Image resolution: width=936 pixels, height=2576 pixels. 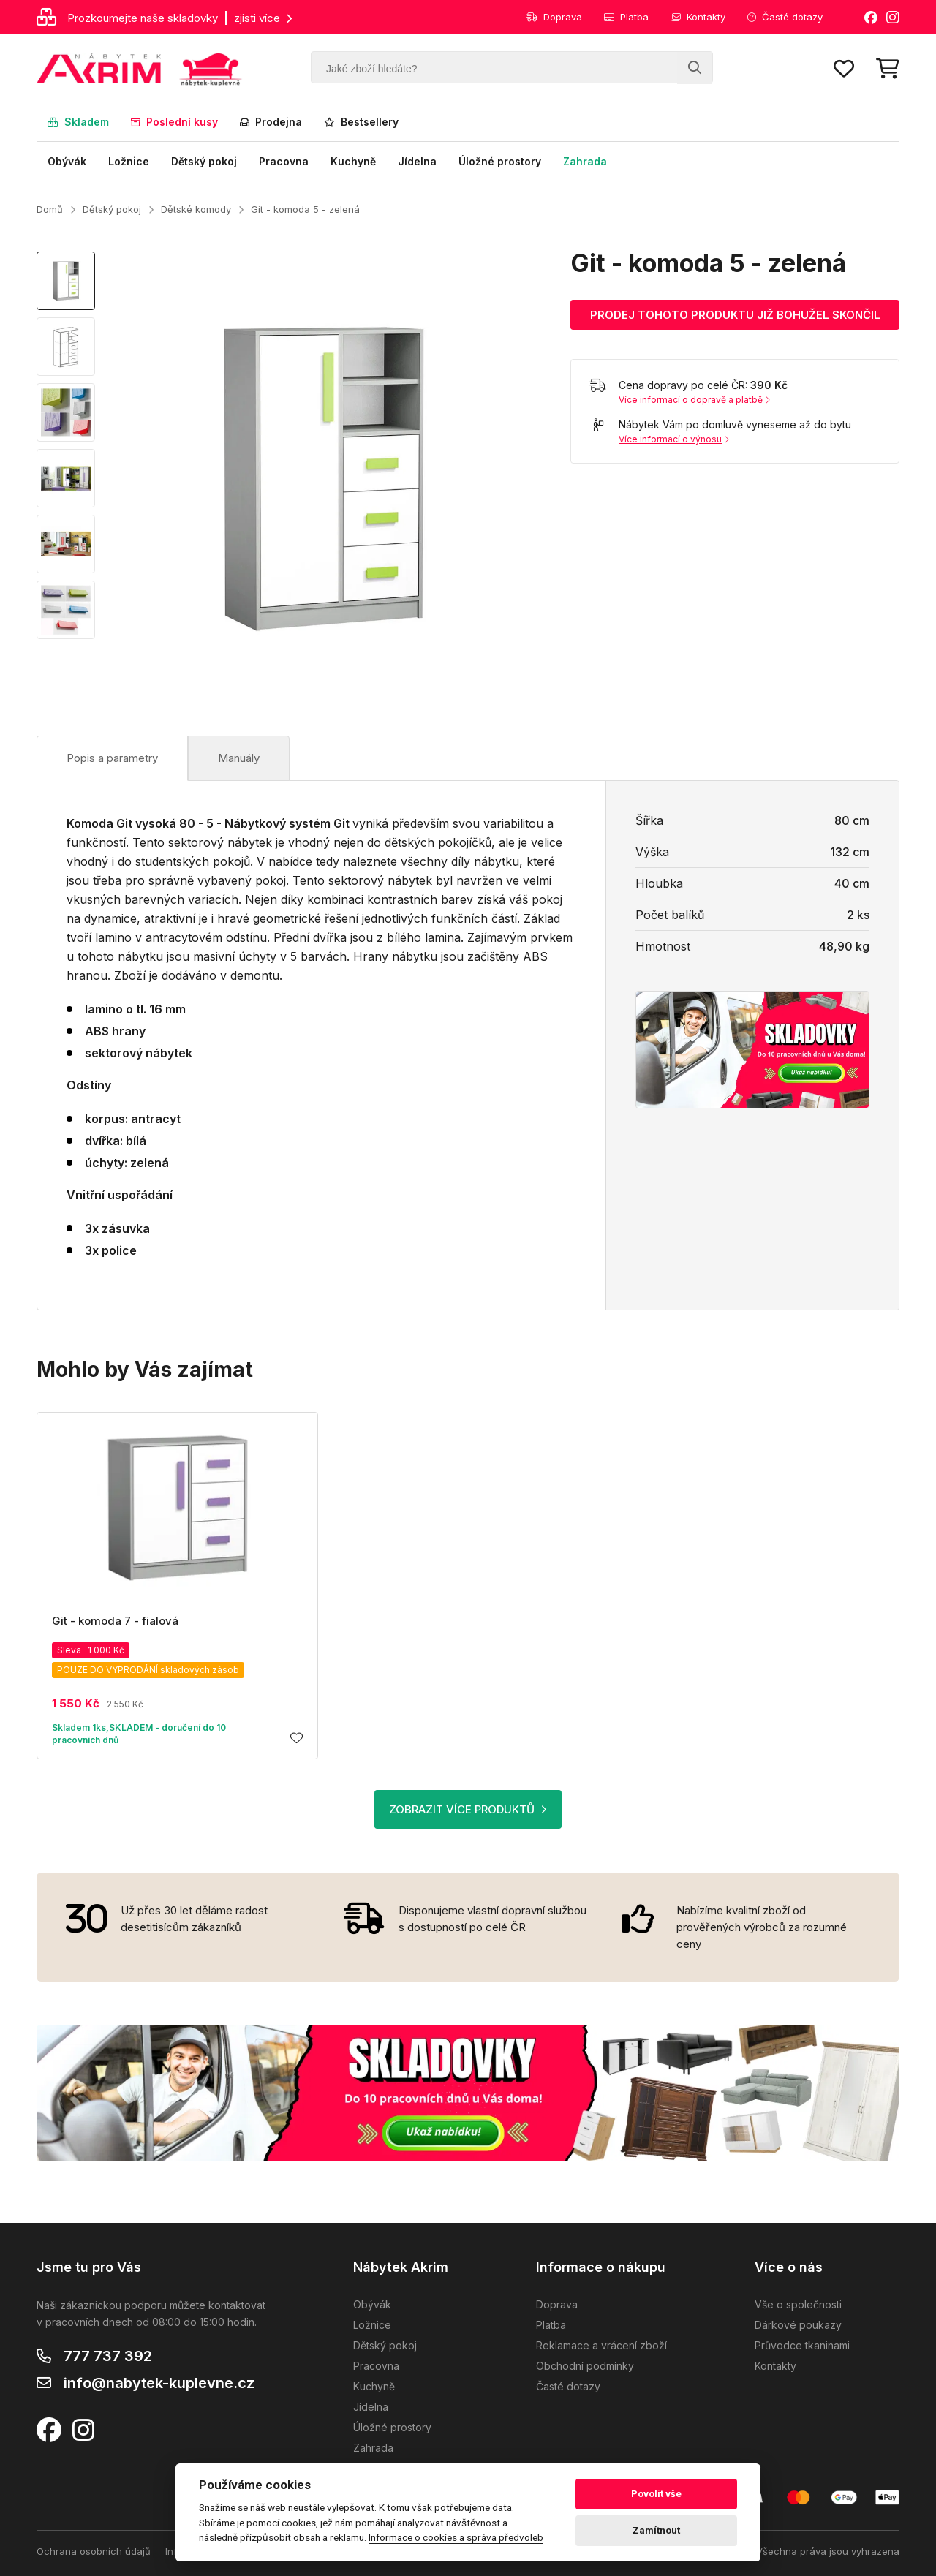 I want to click on Obchodní podmínky, so click(x=585, y=2366).